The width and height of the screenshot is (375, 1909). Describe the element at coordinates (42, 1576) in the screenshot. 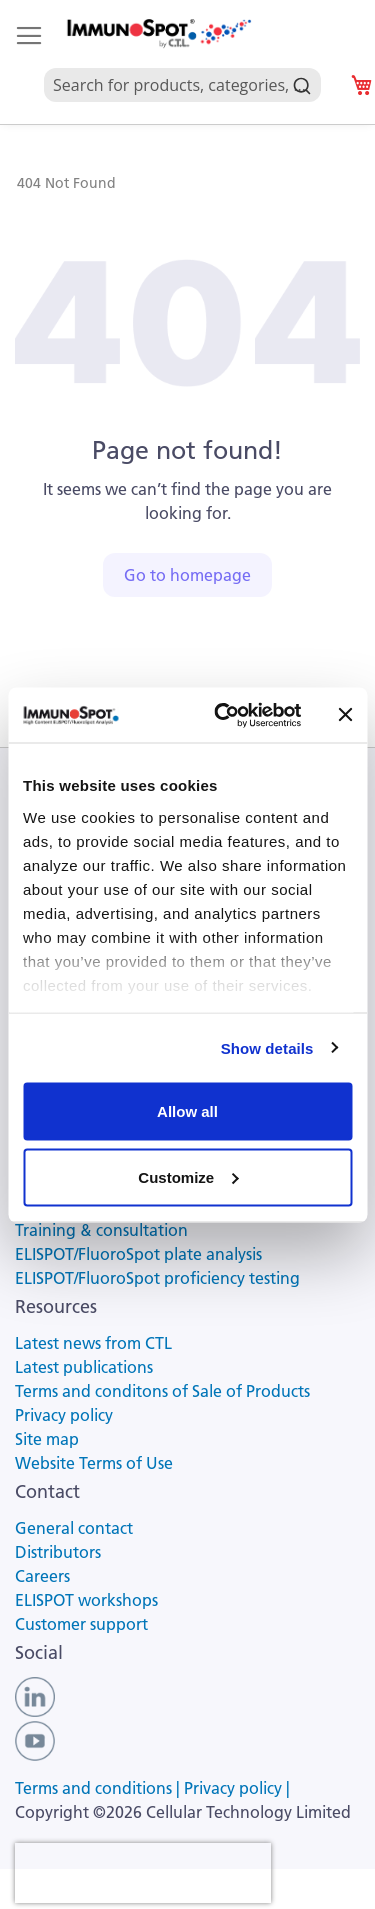

I see `Careers` at that location.